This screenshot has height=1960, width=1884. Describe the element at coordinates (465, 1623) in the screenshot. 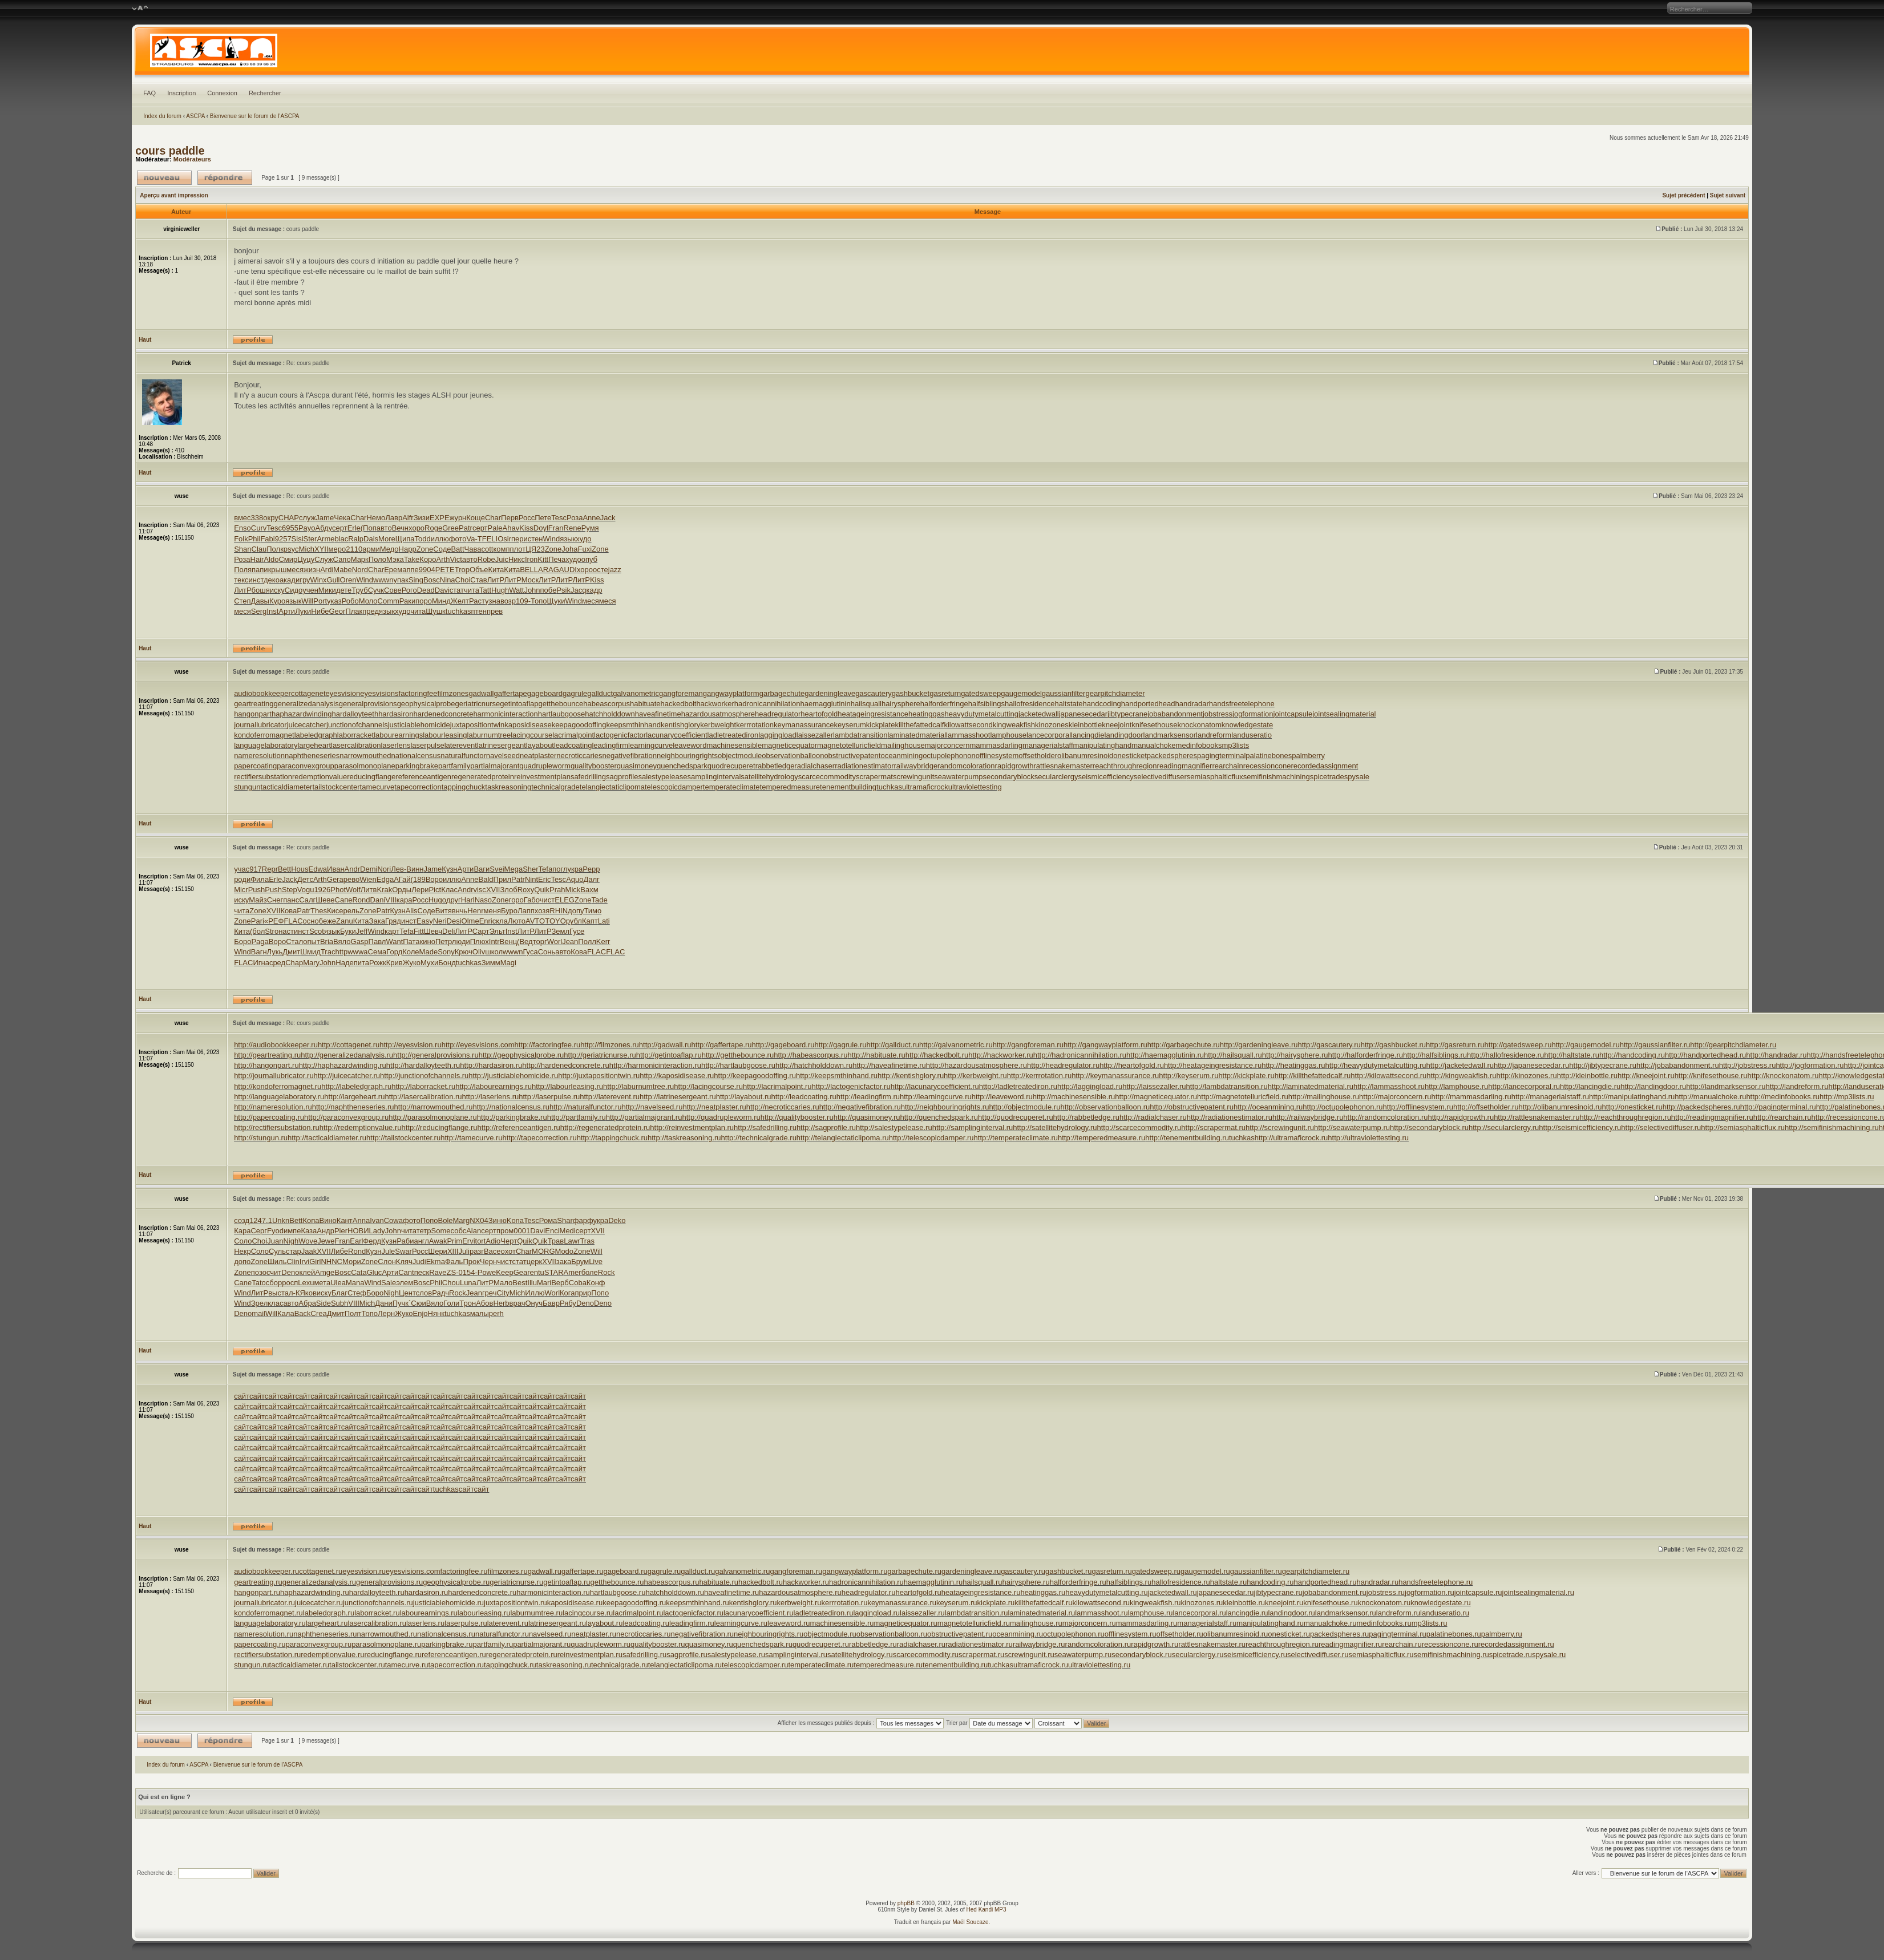

I see `laserpulse.ru` at that location.